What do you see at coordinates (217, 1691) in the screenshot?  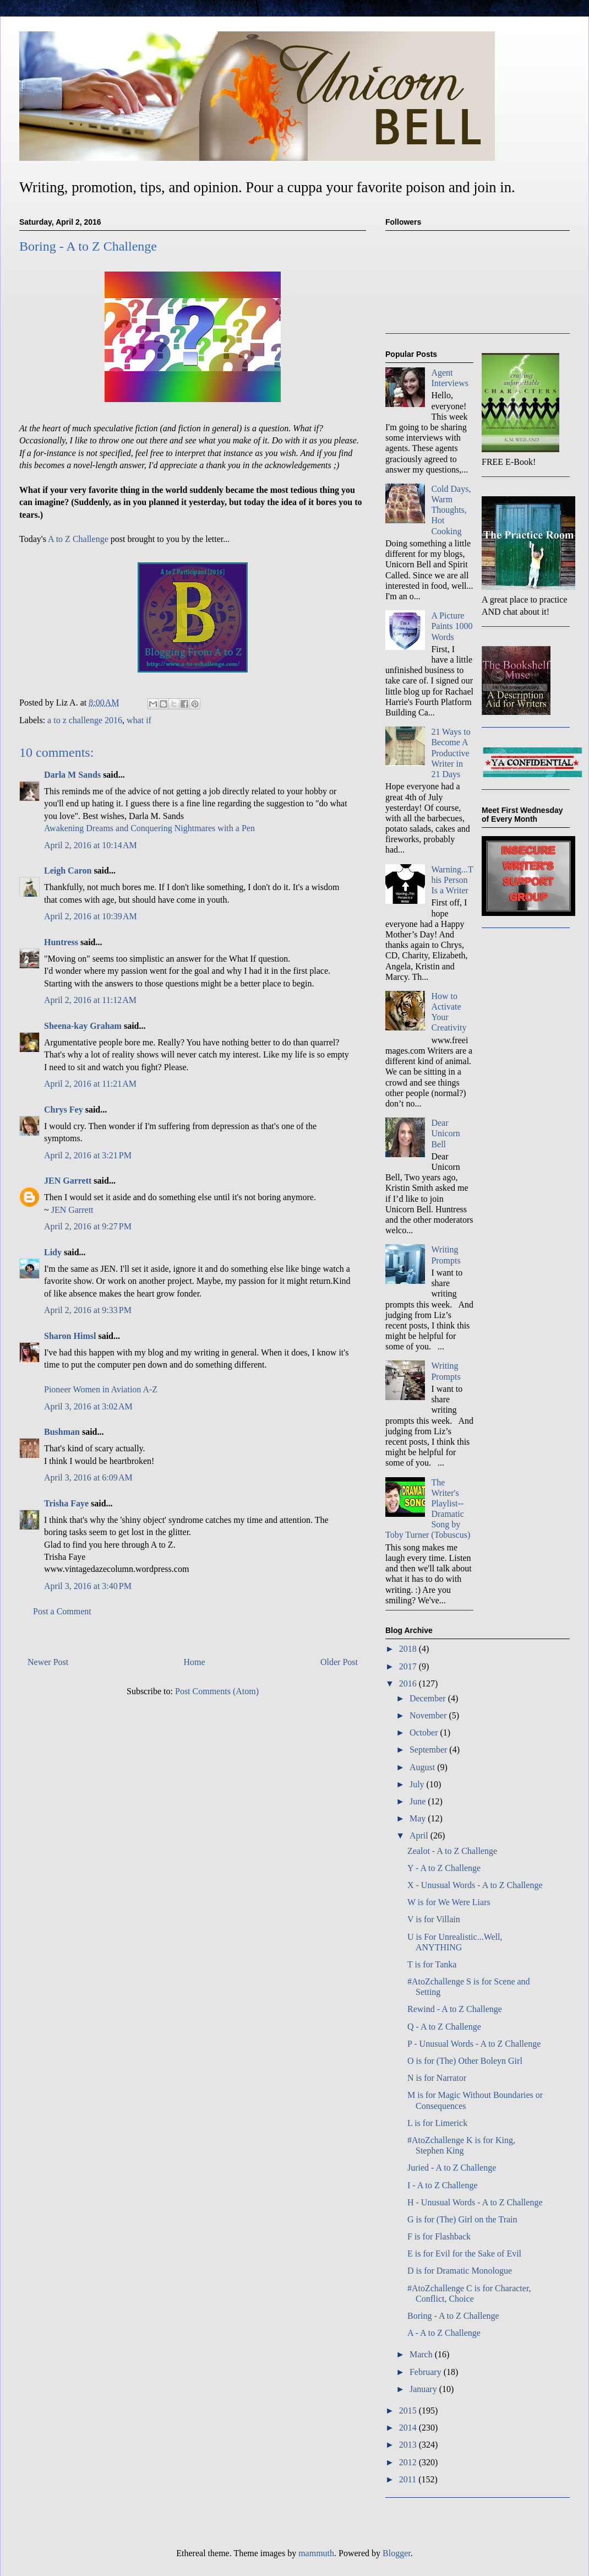 I see `Post Comments (Atom)` at bounding box center [217, 1691].